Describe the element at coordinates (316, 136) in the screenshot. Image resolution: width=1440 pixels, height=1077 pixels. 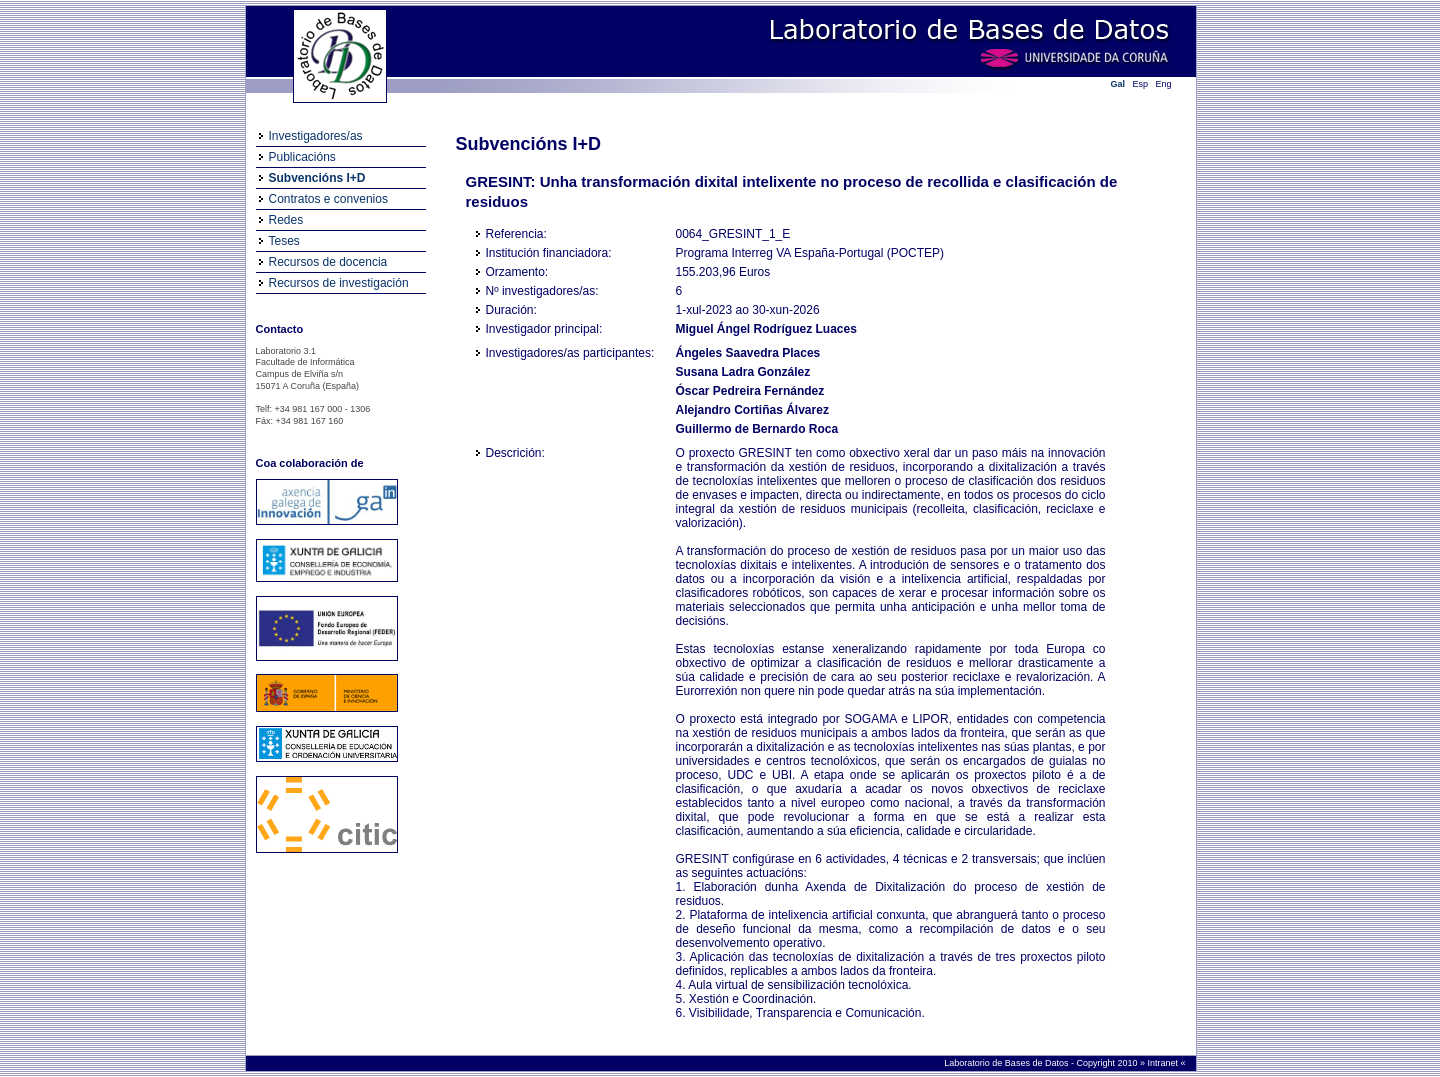
I see `Investigadores/as` at that location.